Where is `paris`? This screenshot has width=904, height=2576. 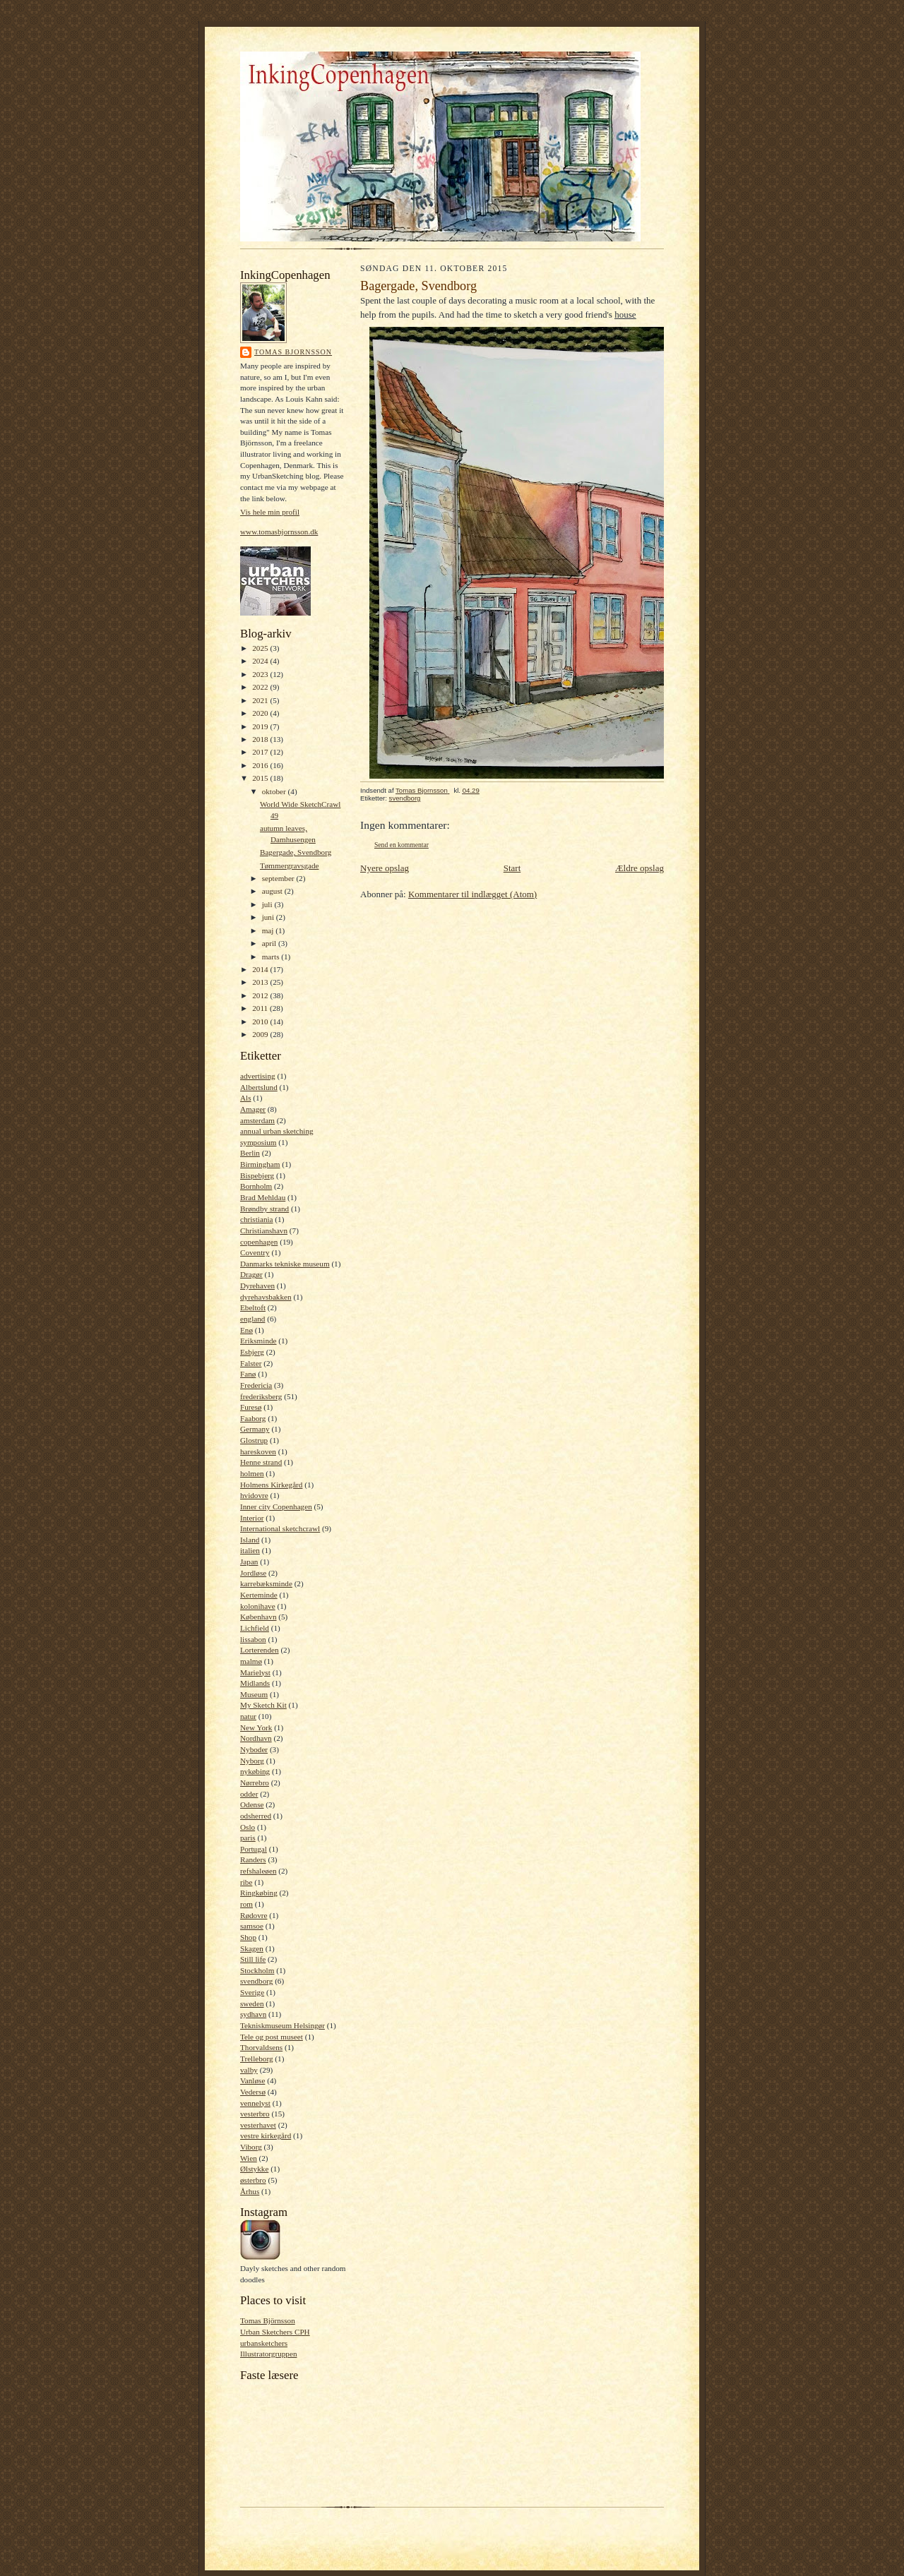
paris is located at coordinates (248, 1837).